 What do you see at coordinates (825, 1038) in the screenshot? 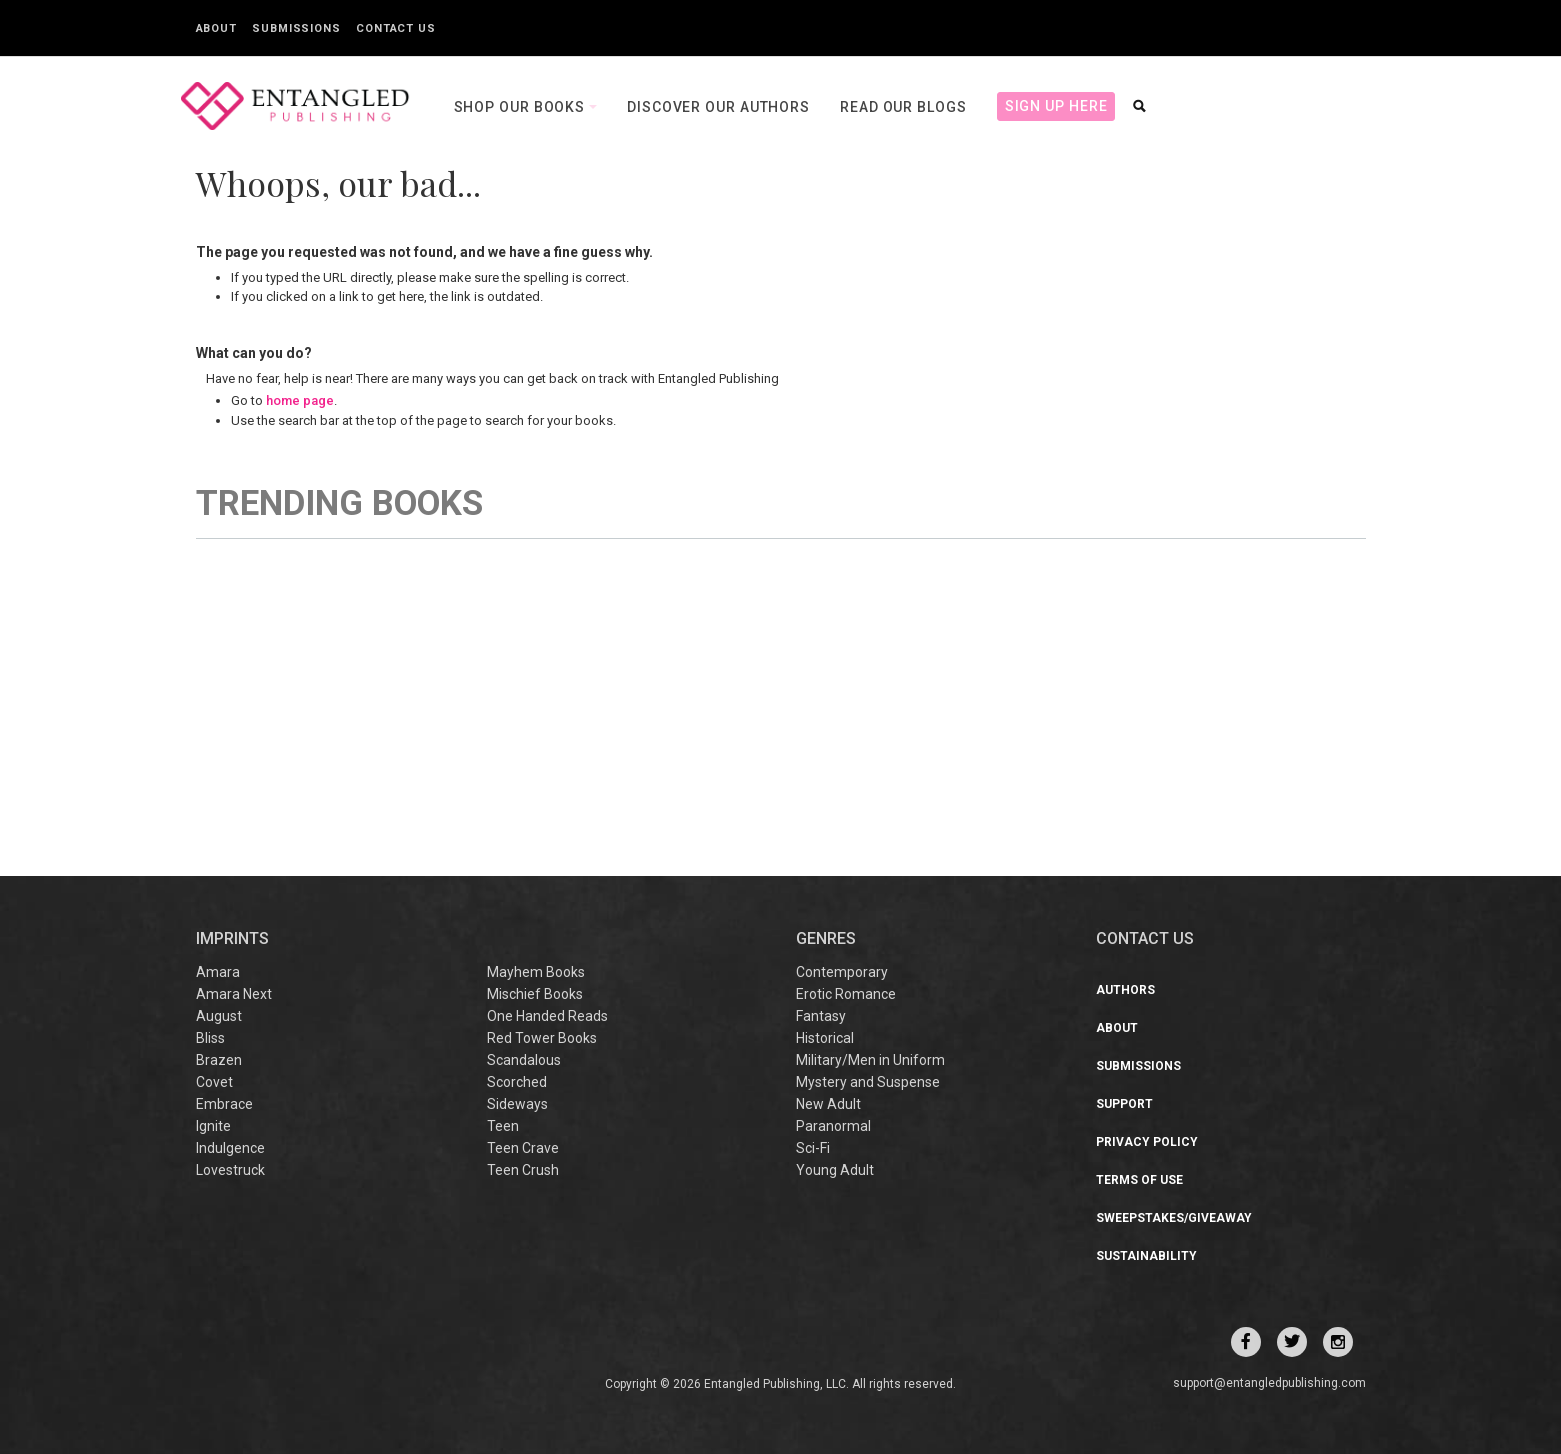
I see `Historical` at bounding box center [825, 1038].